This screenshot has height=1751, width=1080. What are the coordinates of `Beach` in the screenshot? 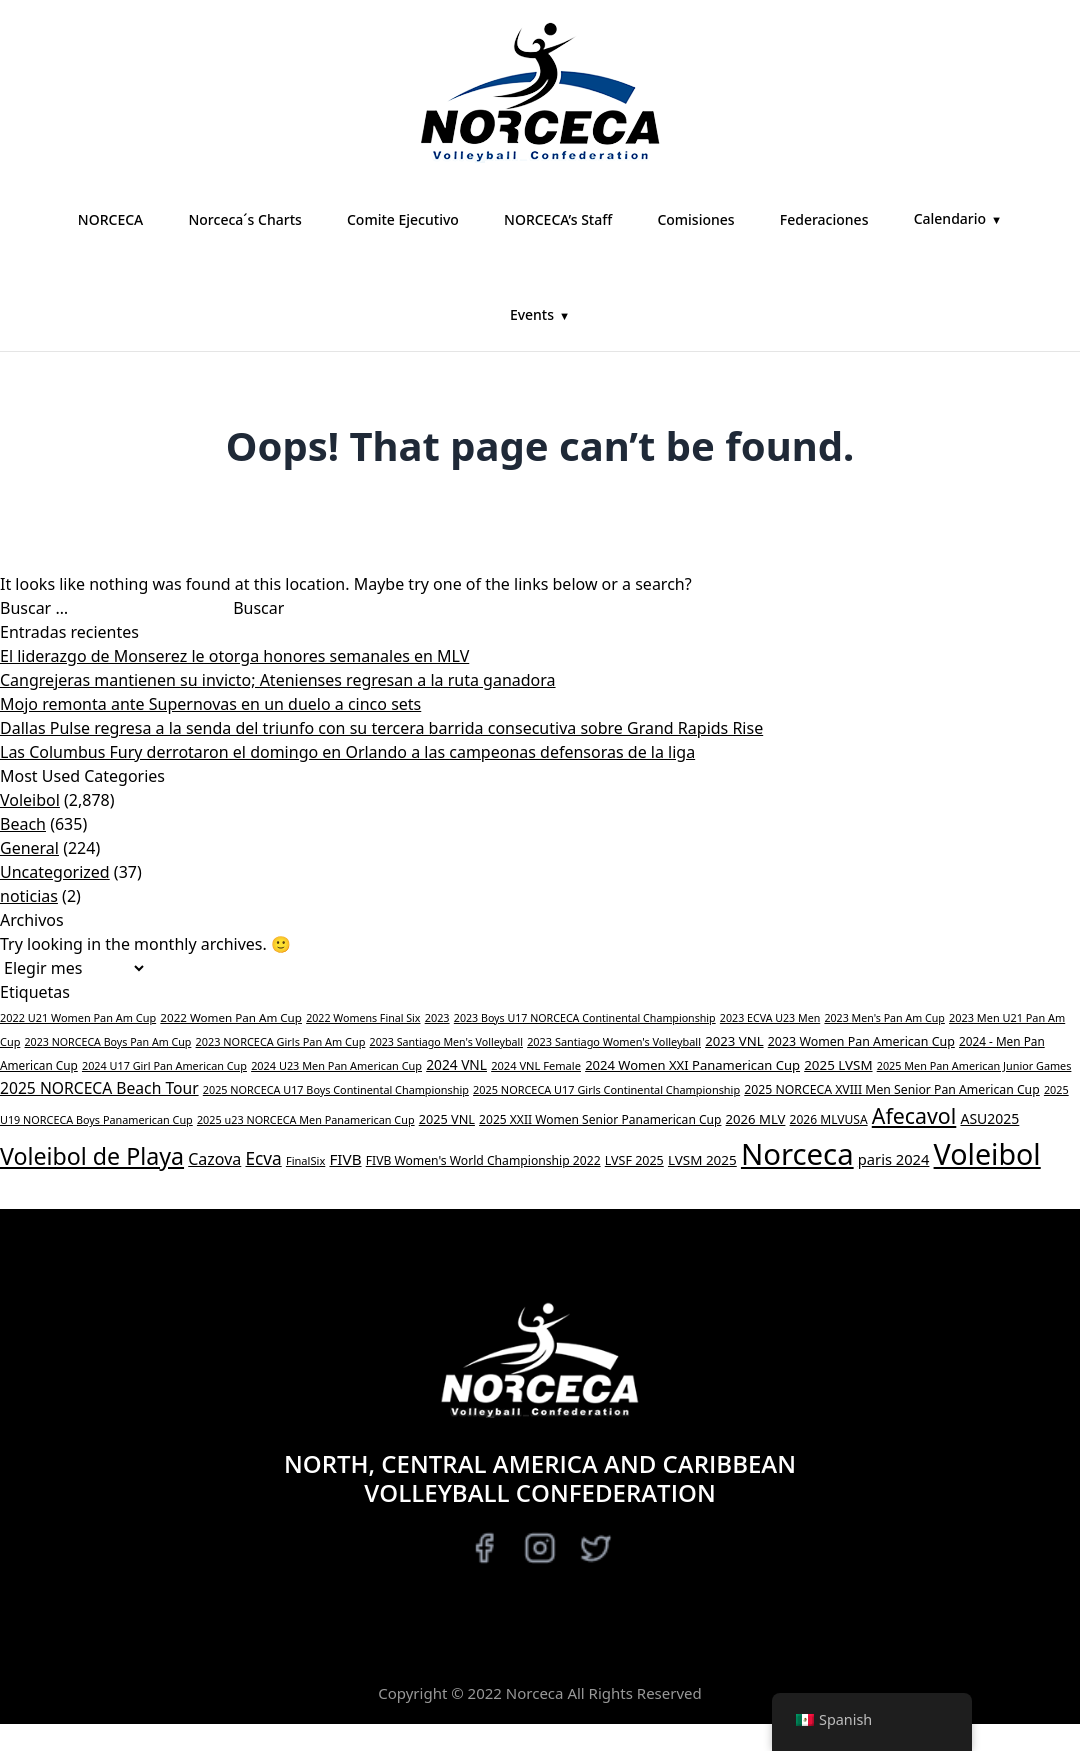 It's located at (23, 824).